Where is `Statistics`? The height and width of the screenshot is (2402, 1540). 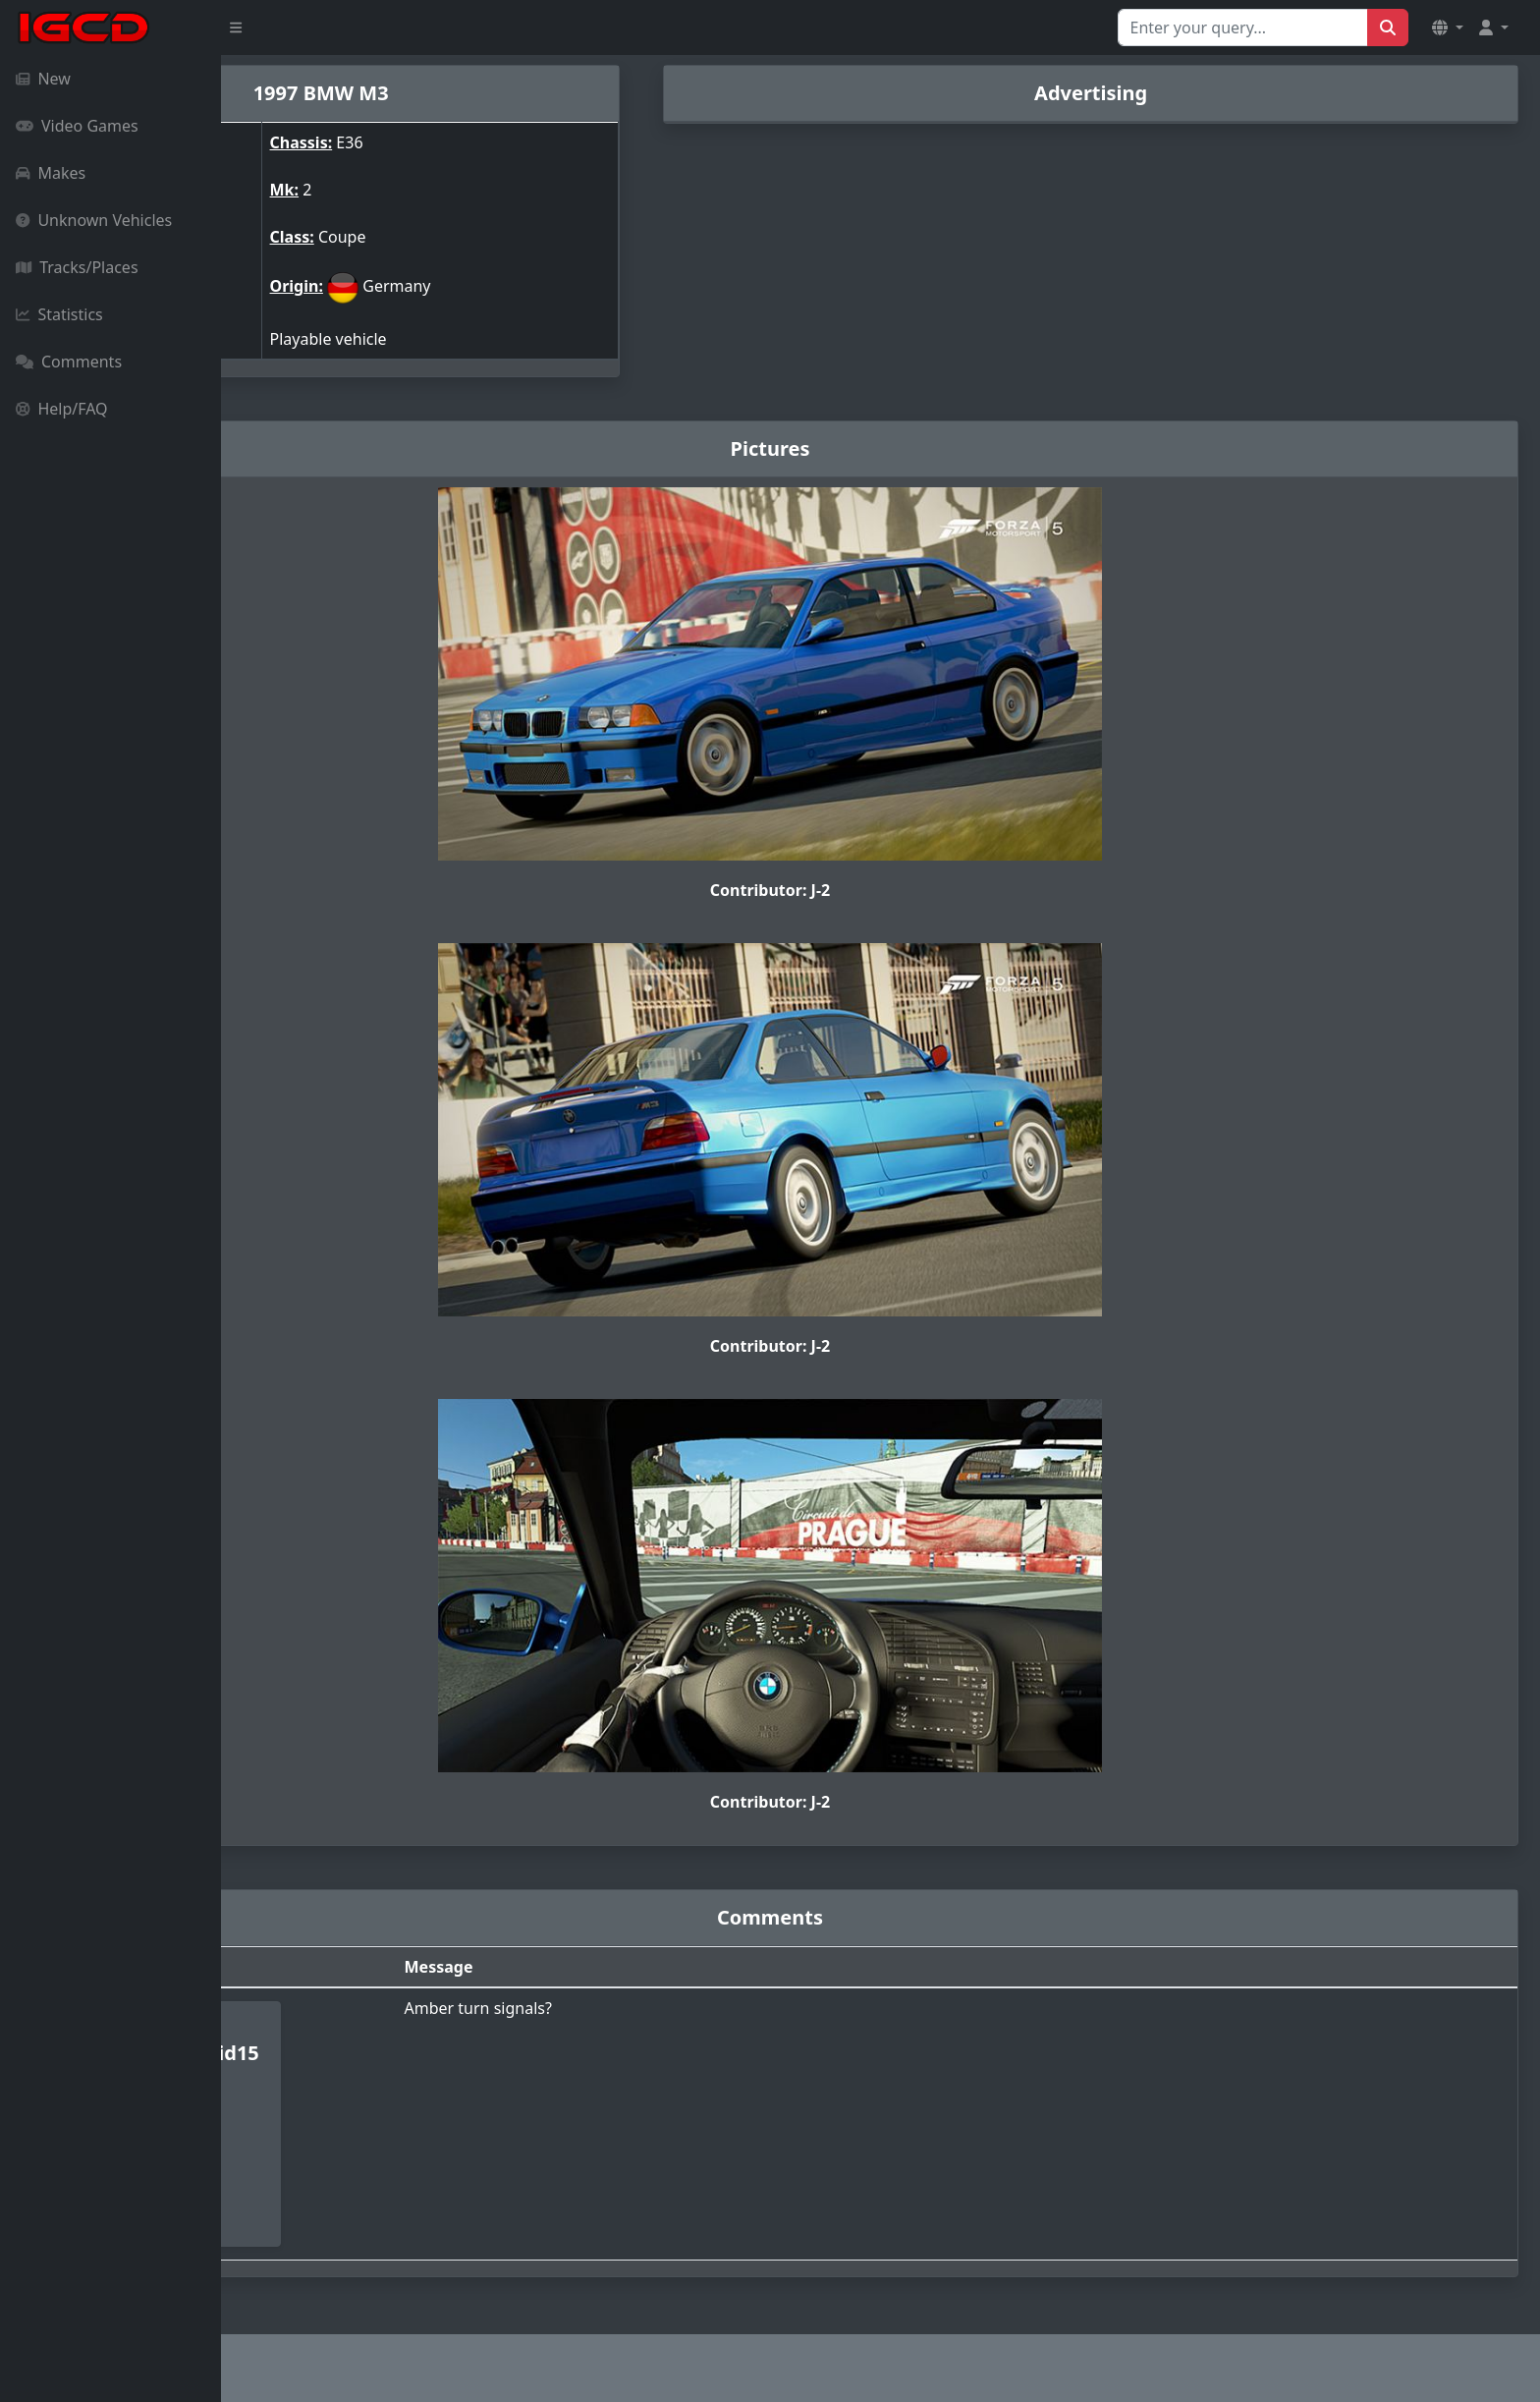
Statistics is located at coordinates (59, 314).